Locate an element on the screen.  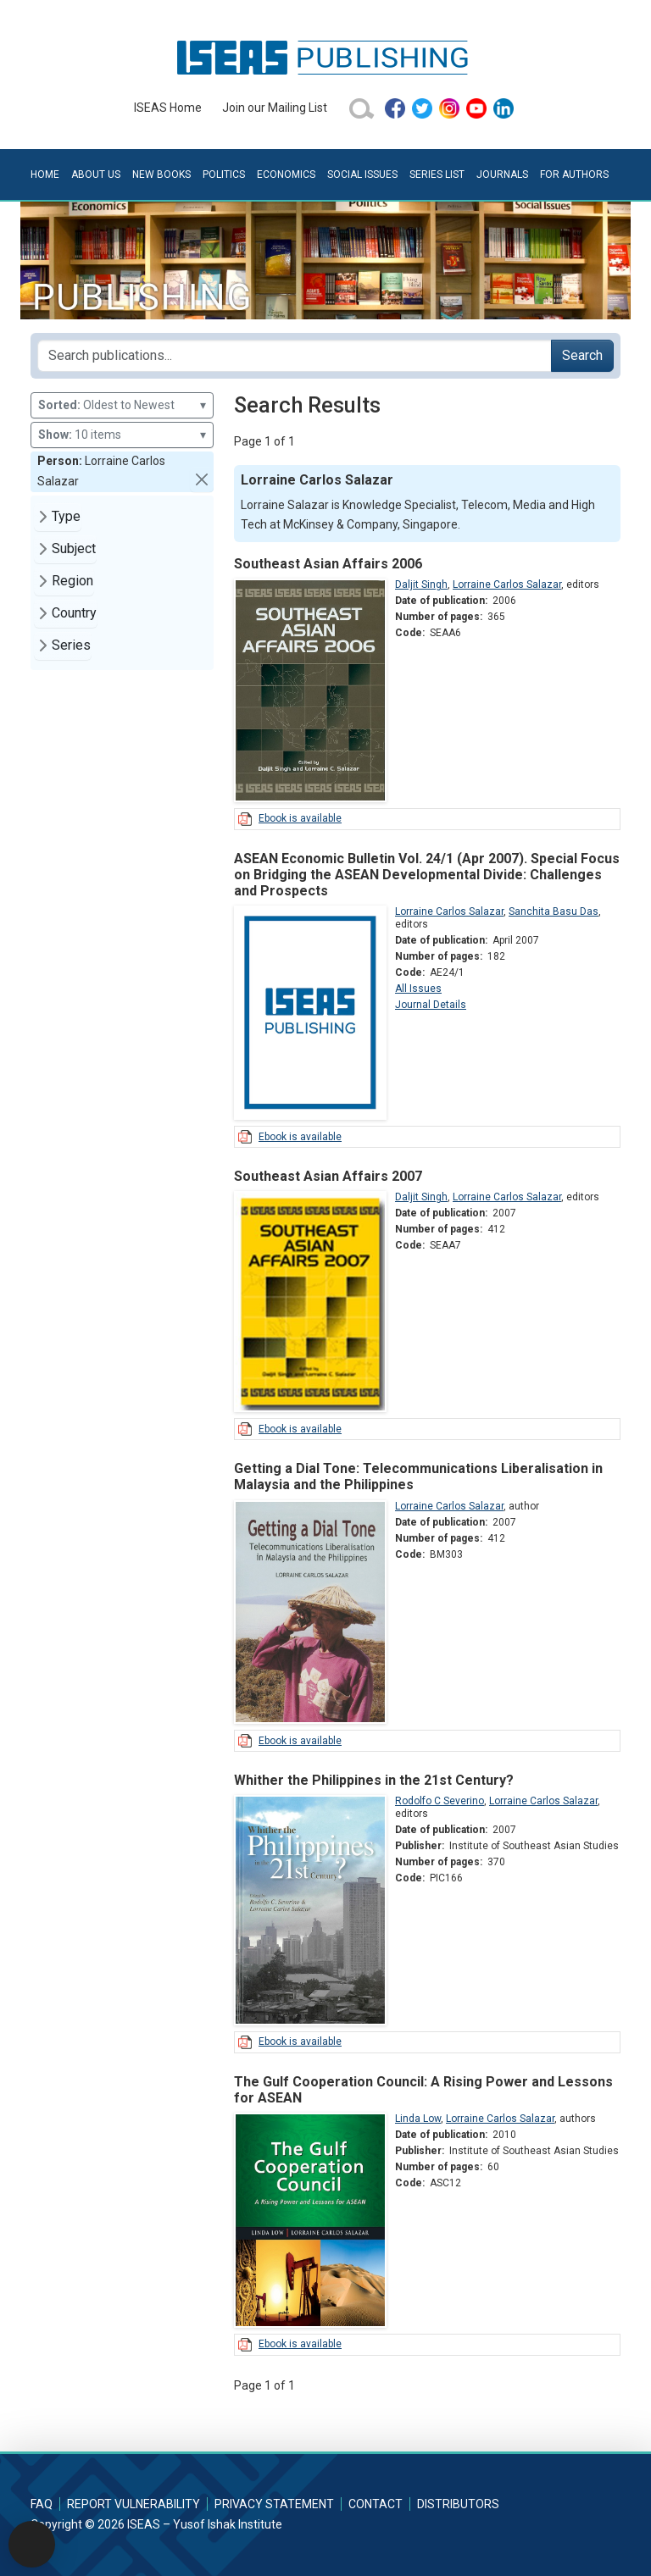
About Us is located at coordinates (95, 174).